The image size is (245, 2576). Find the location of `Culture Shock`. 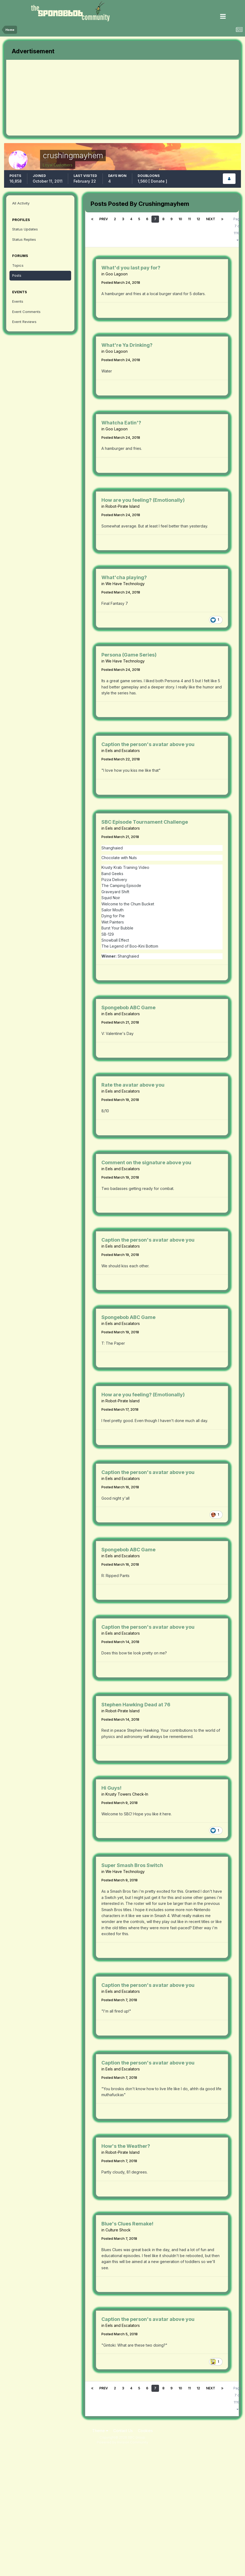

Culture Shock is located at coordinates (118, 2230).